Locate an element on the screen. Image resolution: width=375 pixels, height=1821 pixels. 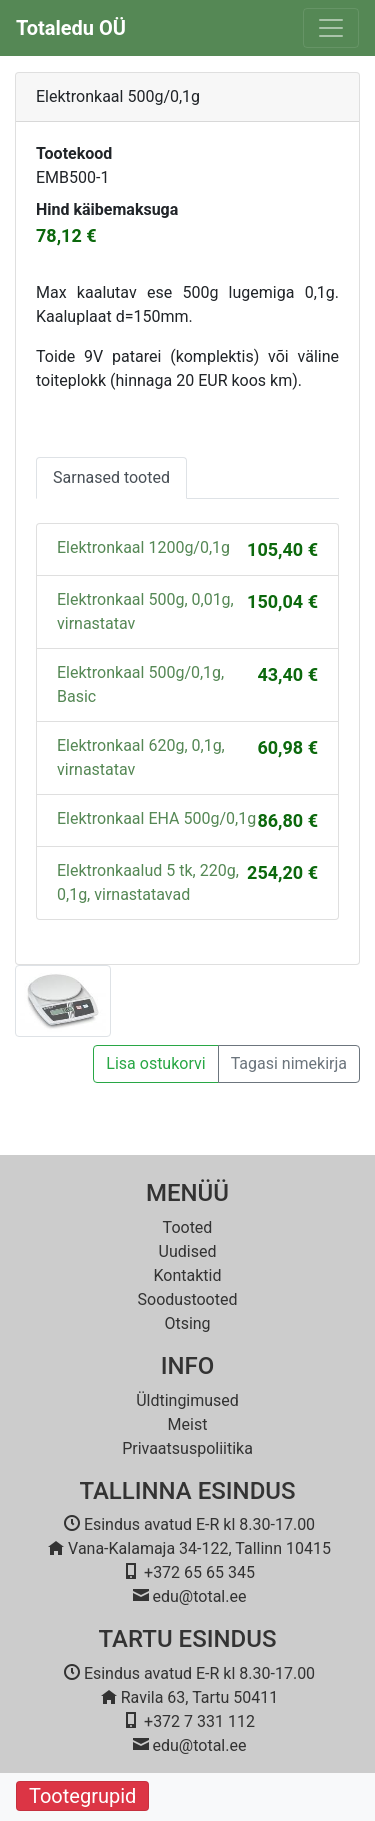
Totaledu OÜ is located at coordinates (71, 28).